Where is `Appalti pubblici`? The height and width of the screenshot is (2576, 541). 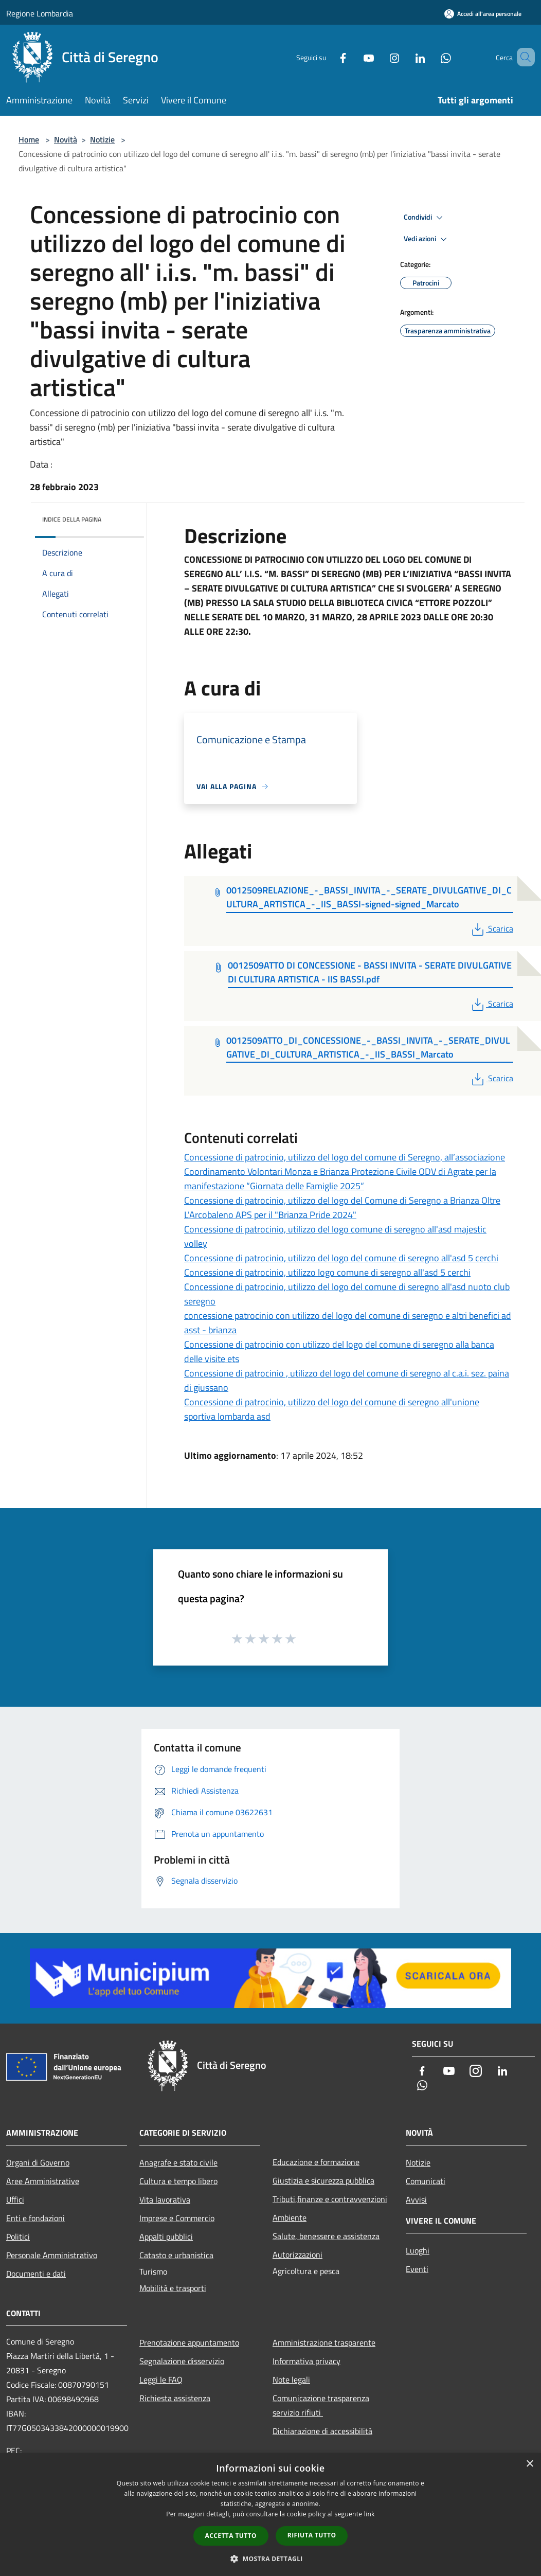 Appalti pubblici is located at coordinates (166, 2236).